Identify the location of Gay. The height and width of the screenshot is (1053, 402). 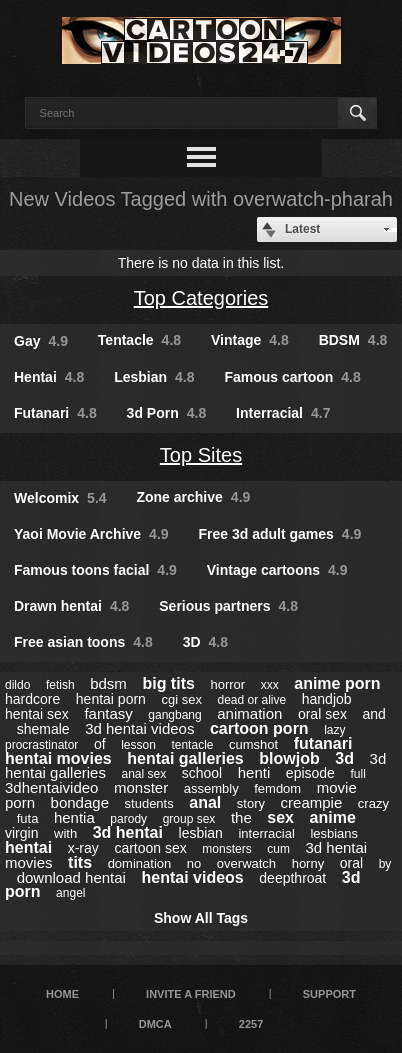
(41, 341).